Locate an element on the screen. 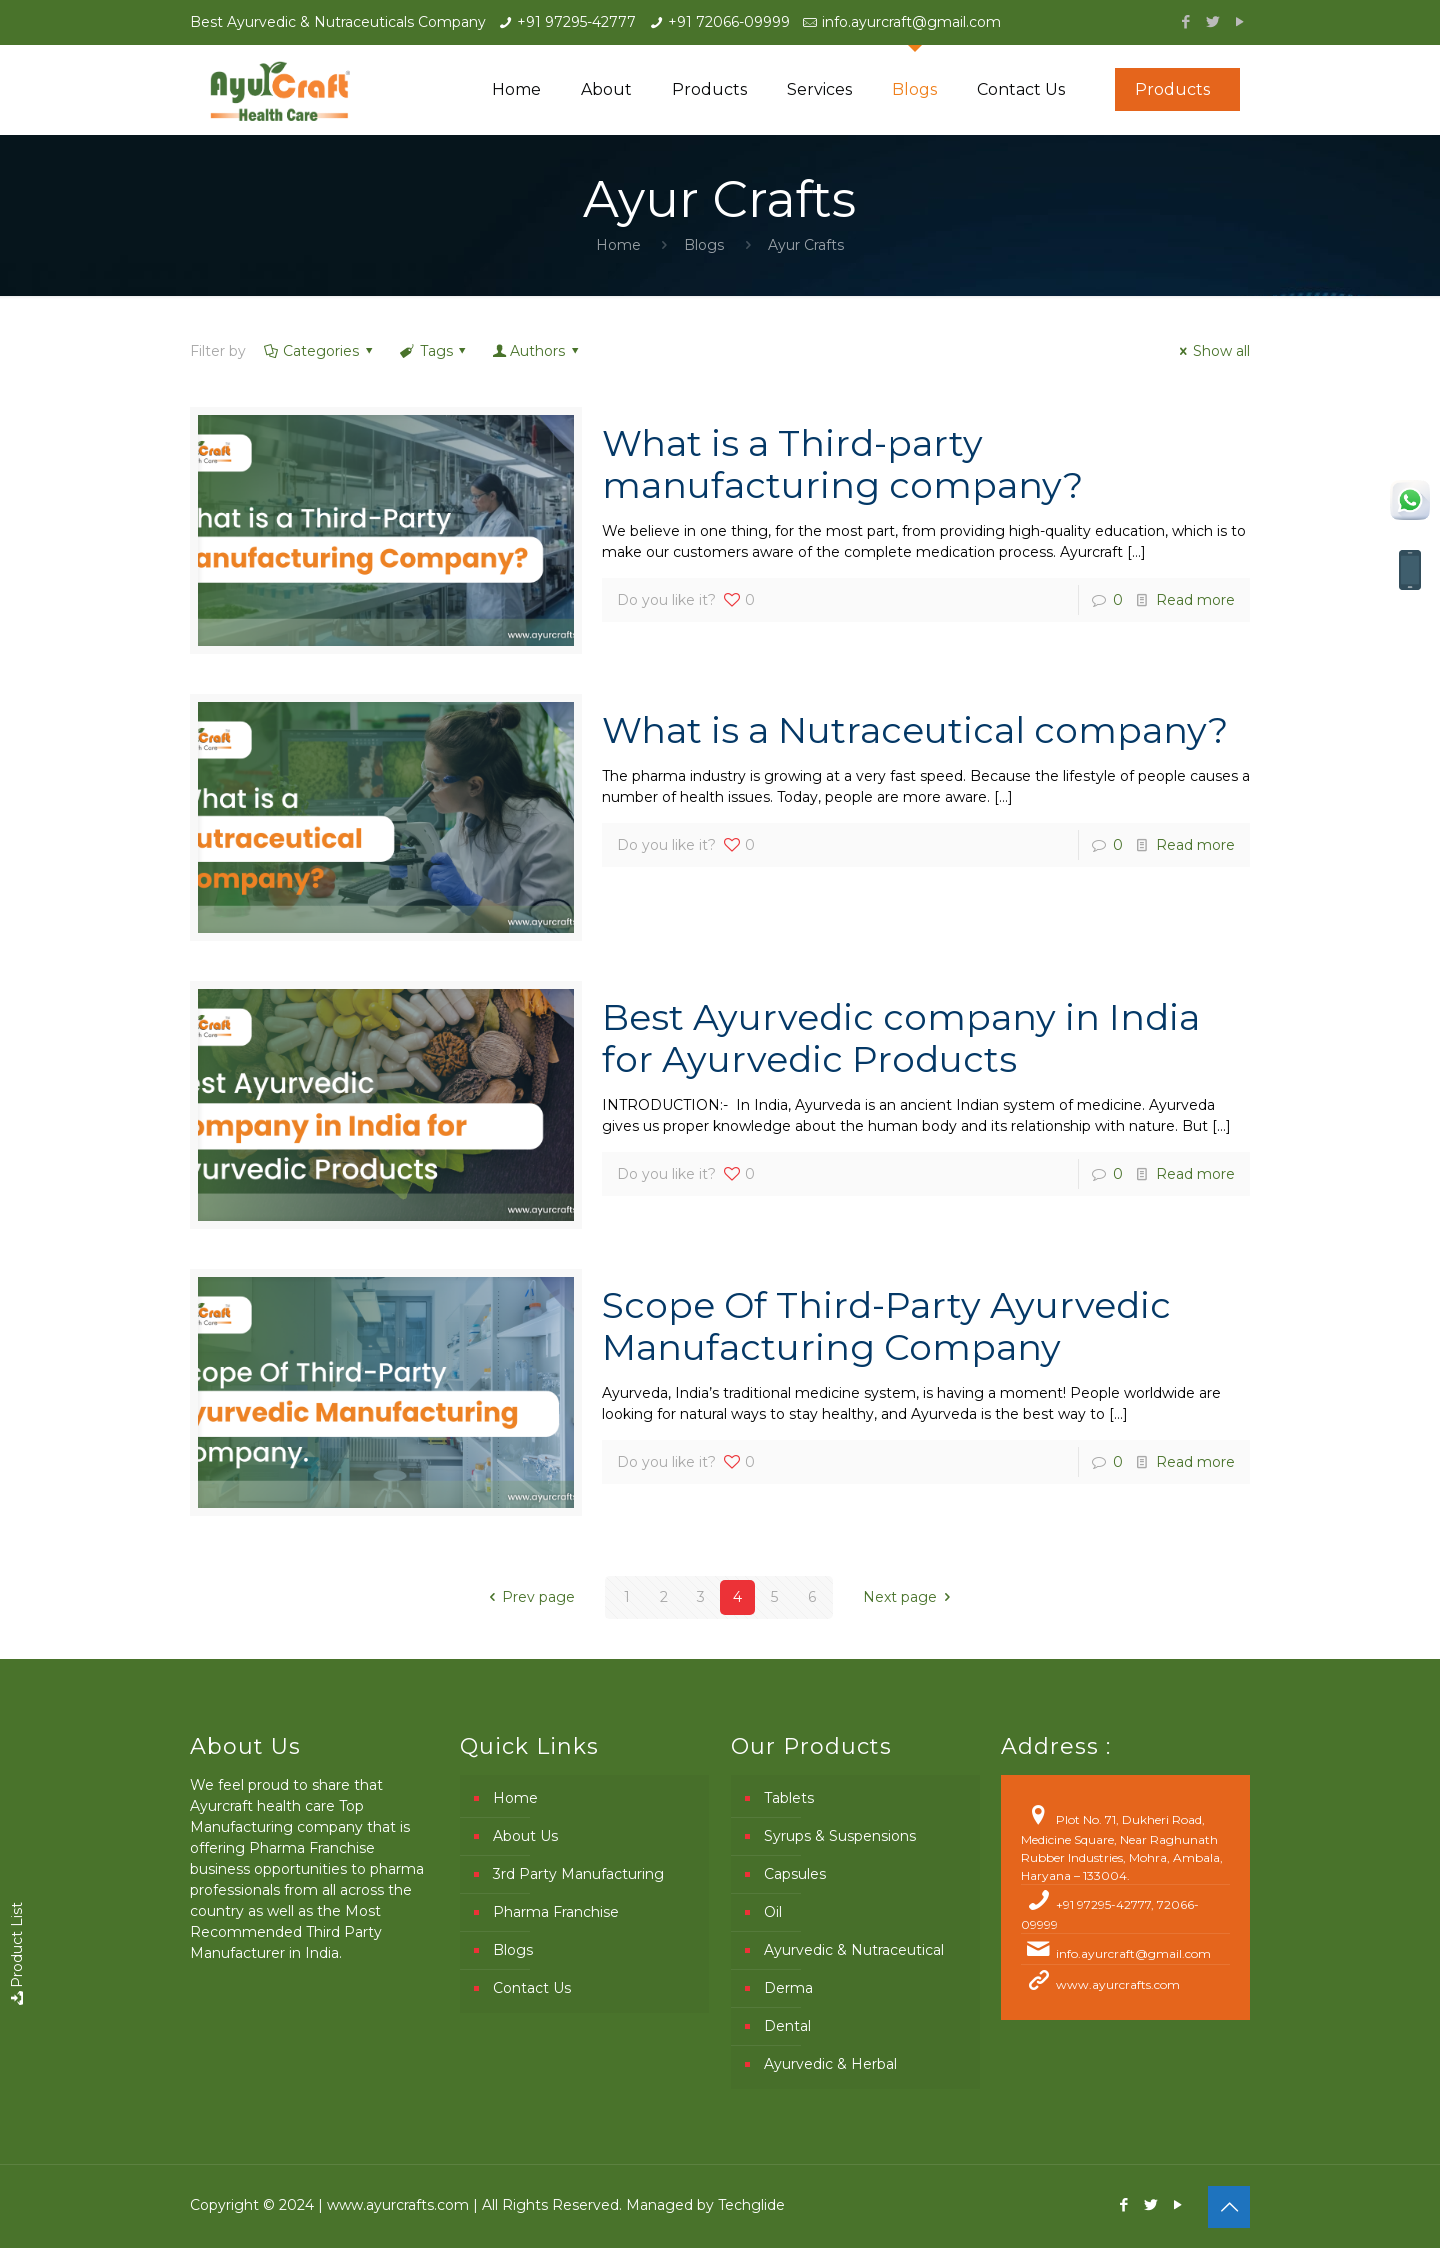  About Us is located at coordinates (525, 1836).